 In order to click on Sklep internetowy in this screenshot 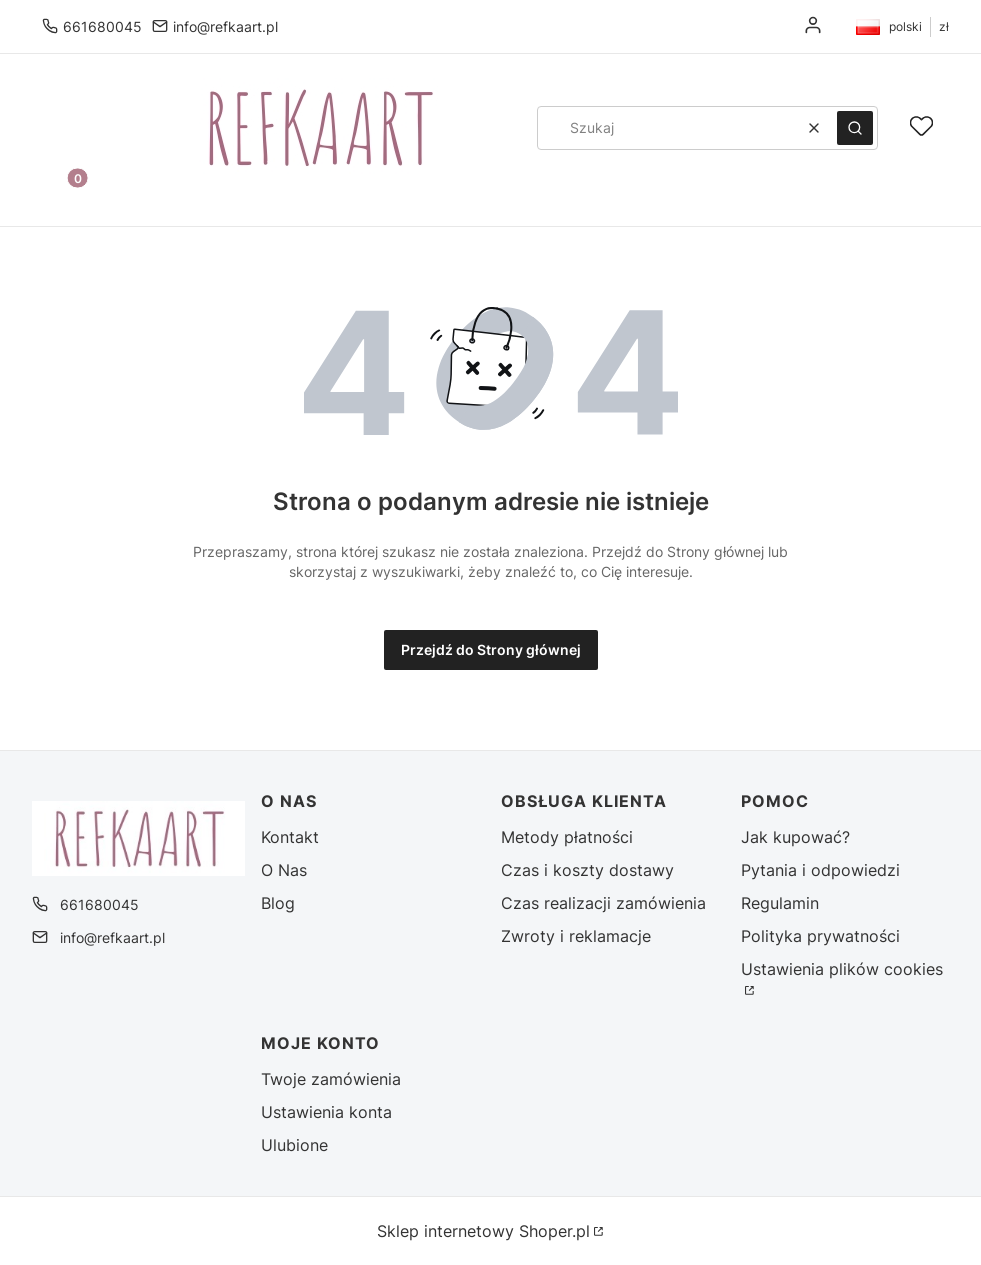, I will do `click(483, 1231)`.